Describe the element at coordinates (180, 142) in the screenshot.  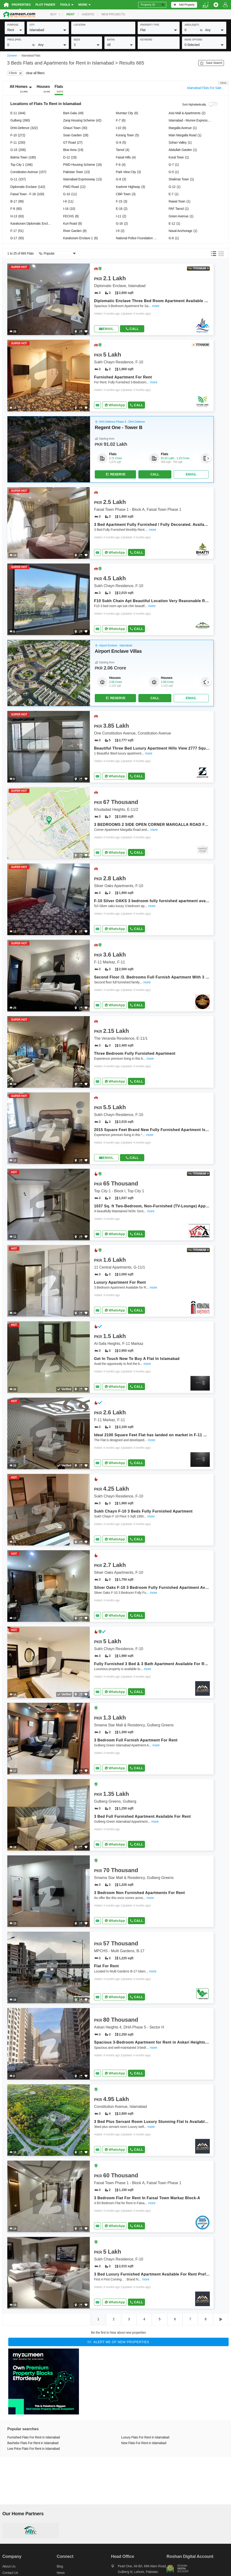
I see `Sohan Valley` at that location.